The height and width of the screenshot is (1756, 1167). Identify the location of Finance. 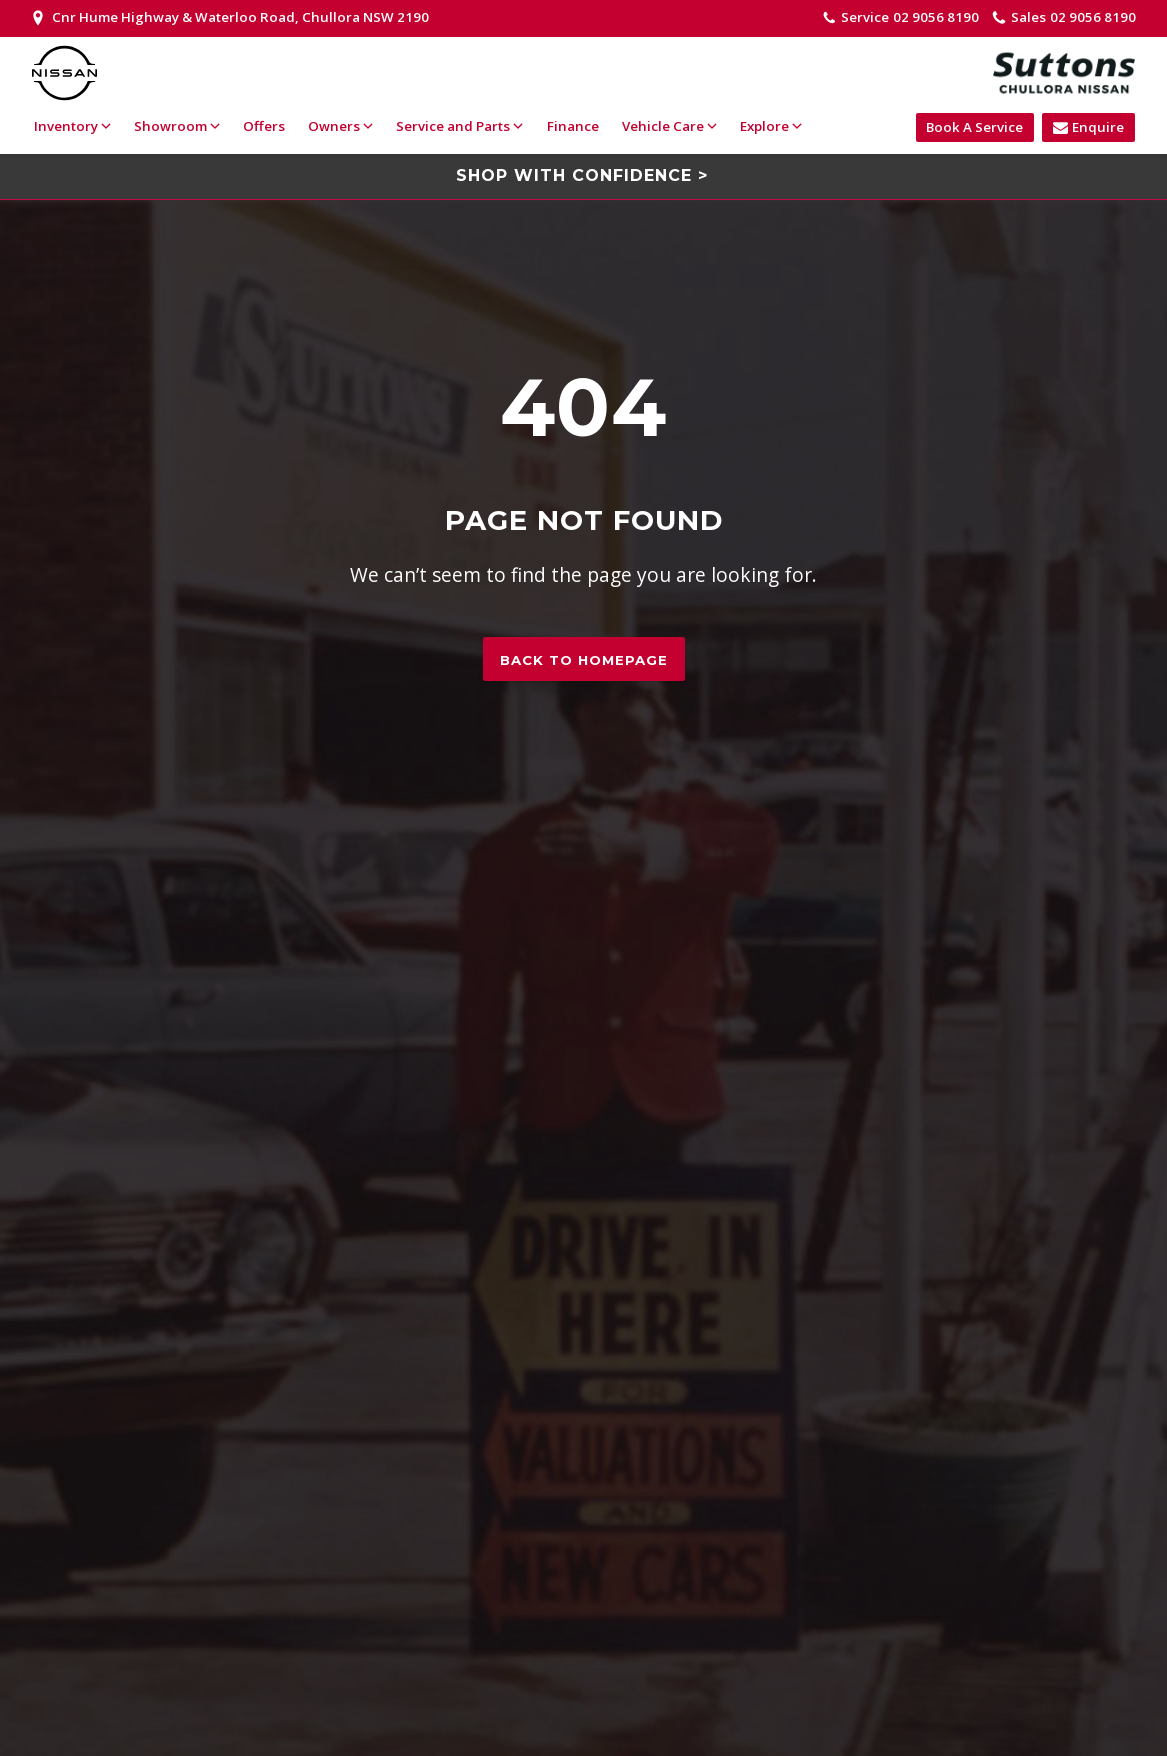
(573, 126).